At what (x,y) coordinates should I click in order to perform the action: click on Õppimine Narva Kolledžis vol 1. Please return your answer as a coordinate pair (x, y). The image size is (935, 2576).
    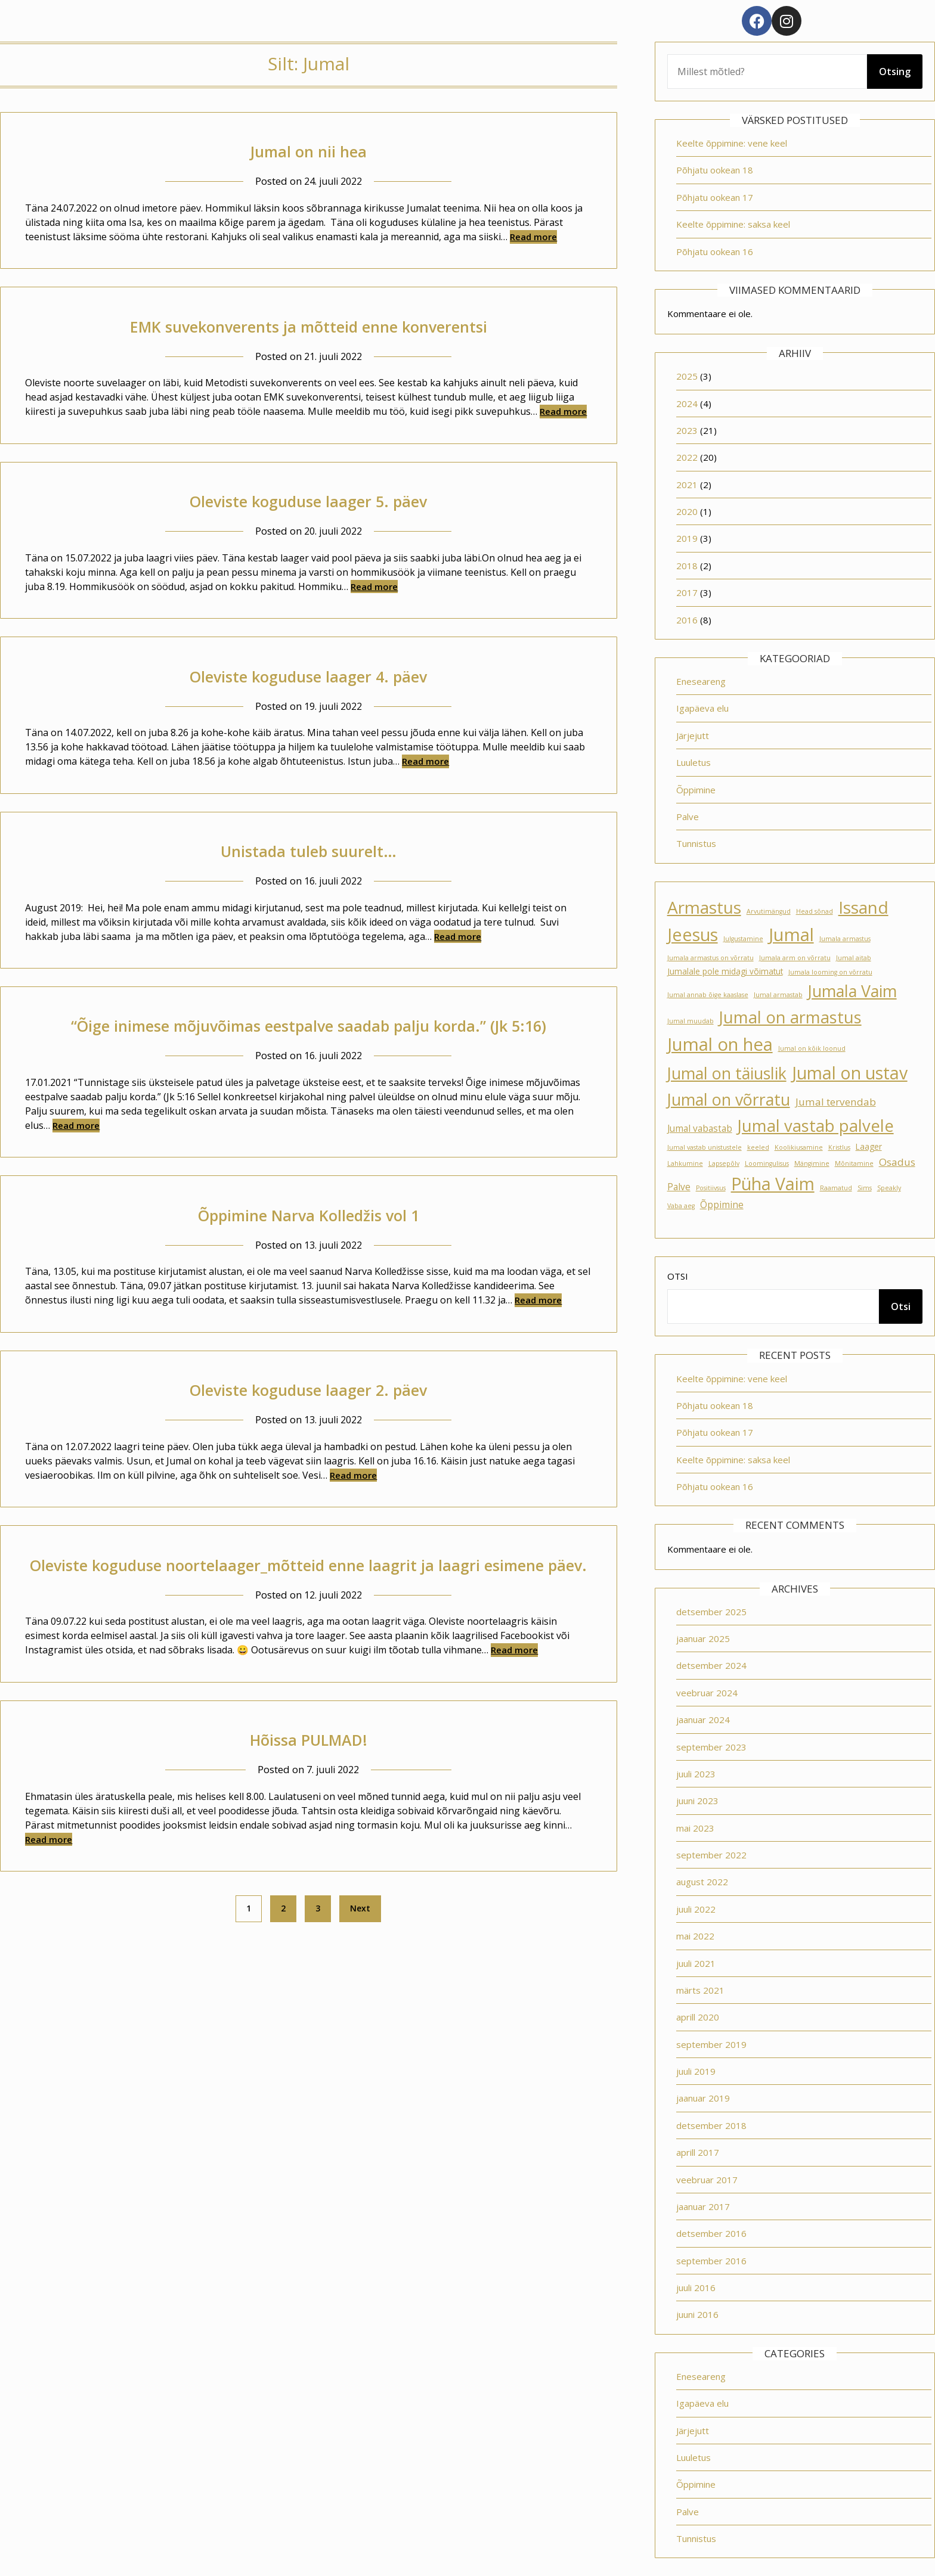
    Looking at the image, I should click on (308, 1241).